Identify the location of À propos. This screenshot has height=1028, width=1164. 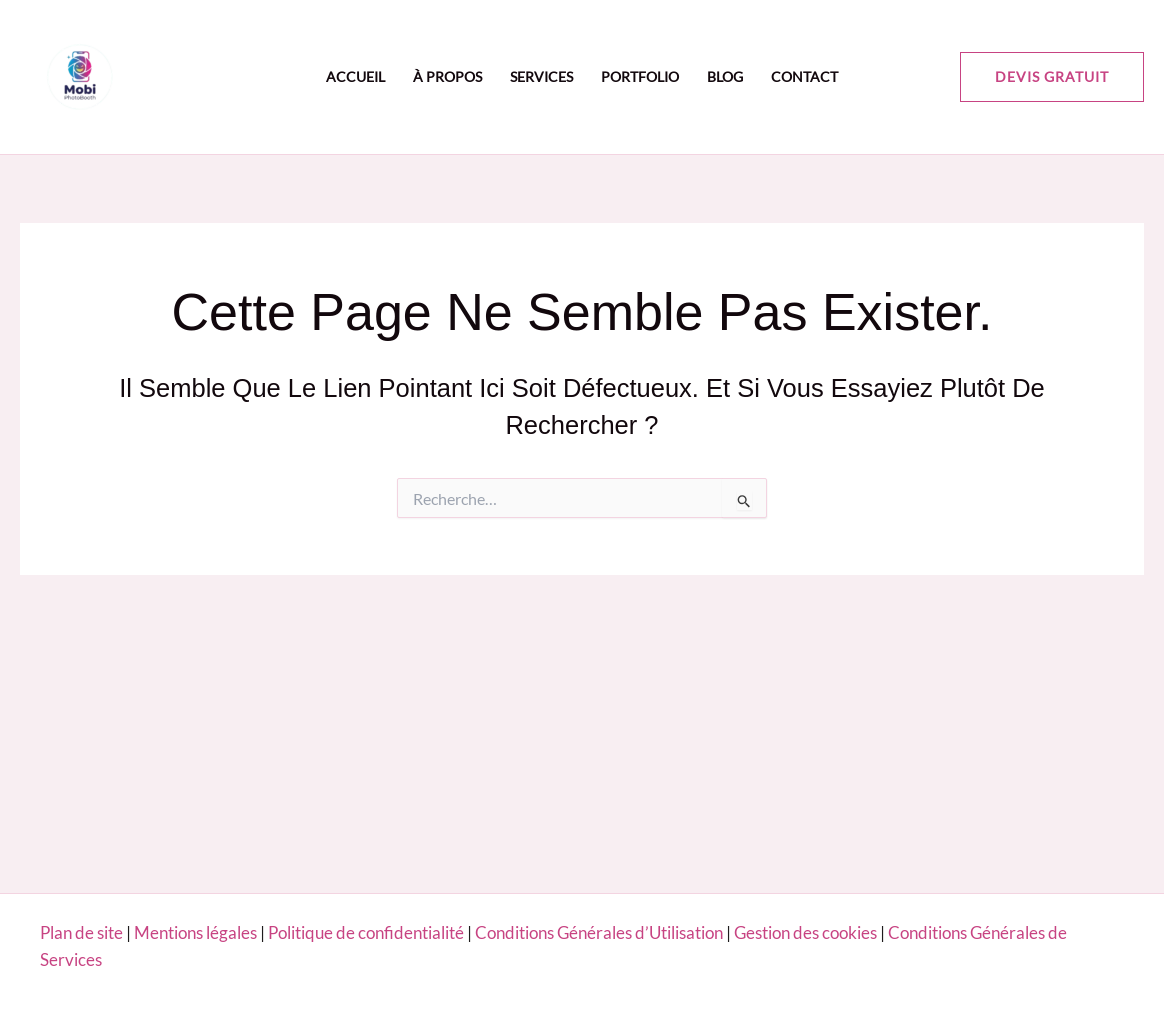
(447, 76).